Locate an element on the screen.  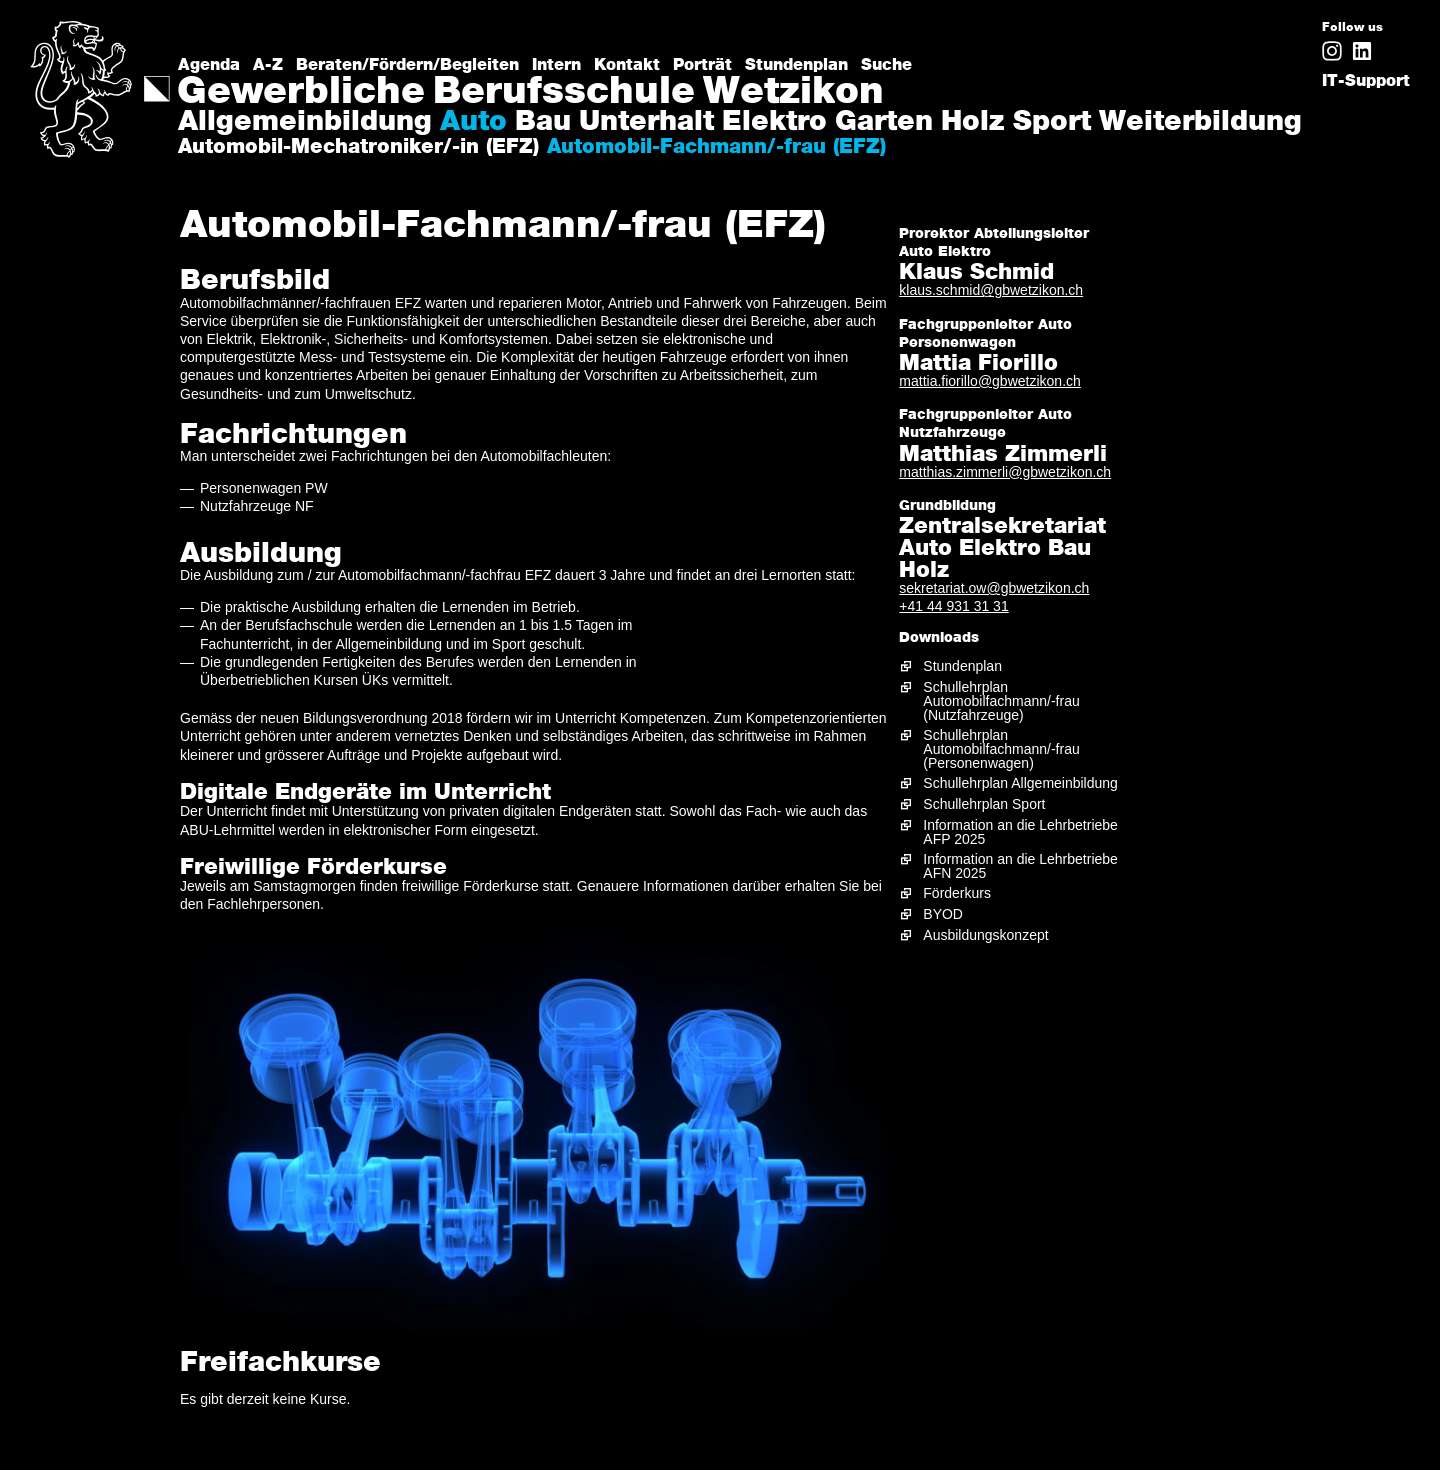
Holz is located at coordinates (973, 123).